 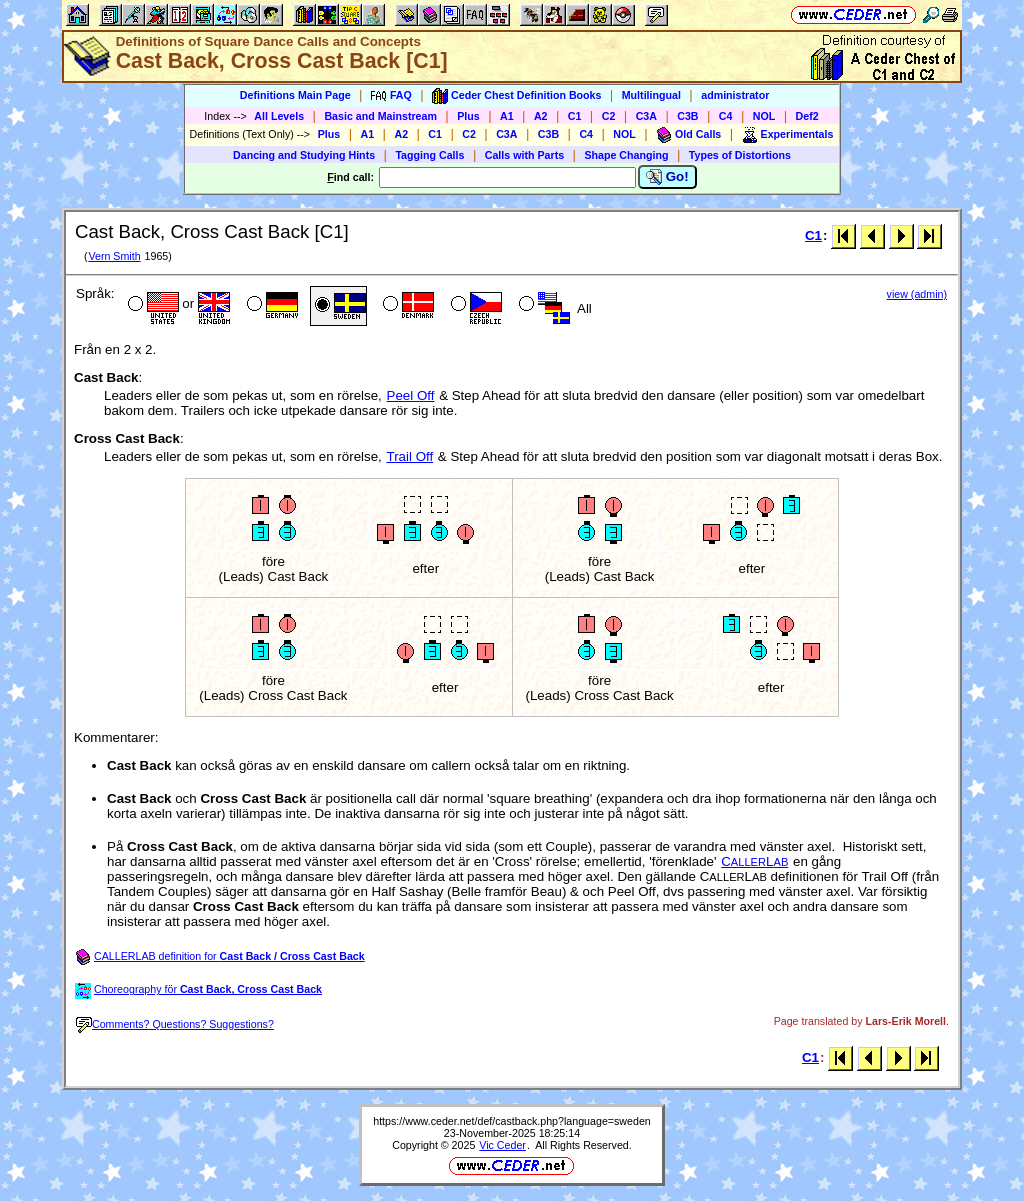 I want to click on C4, so click(x=726, y=116).